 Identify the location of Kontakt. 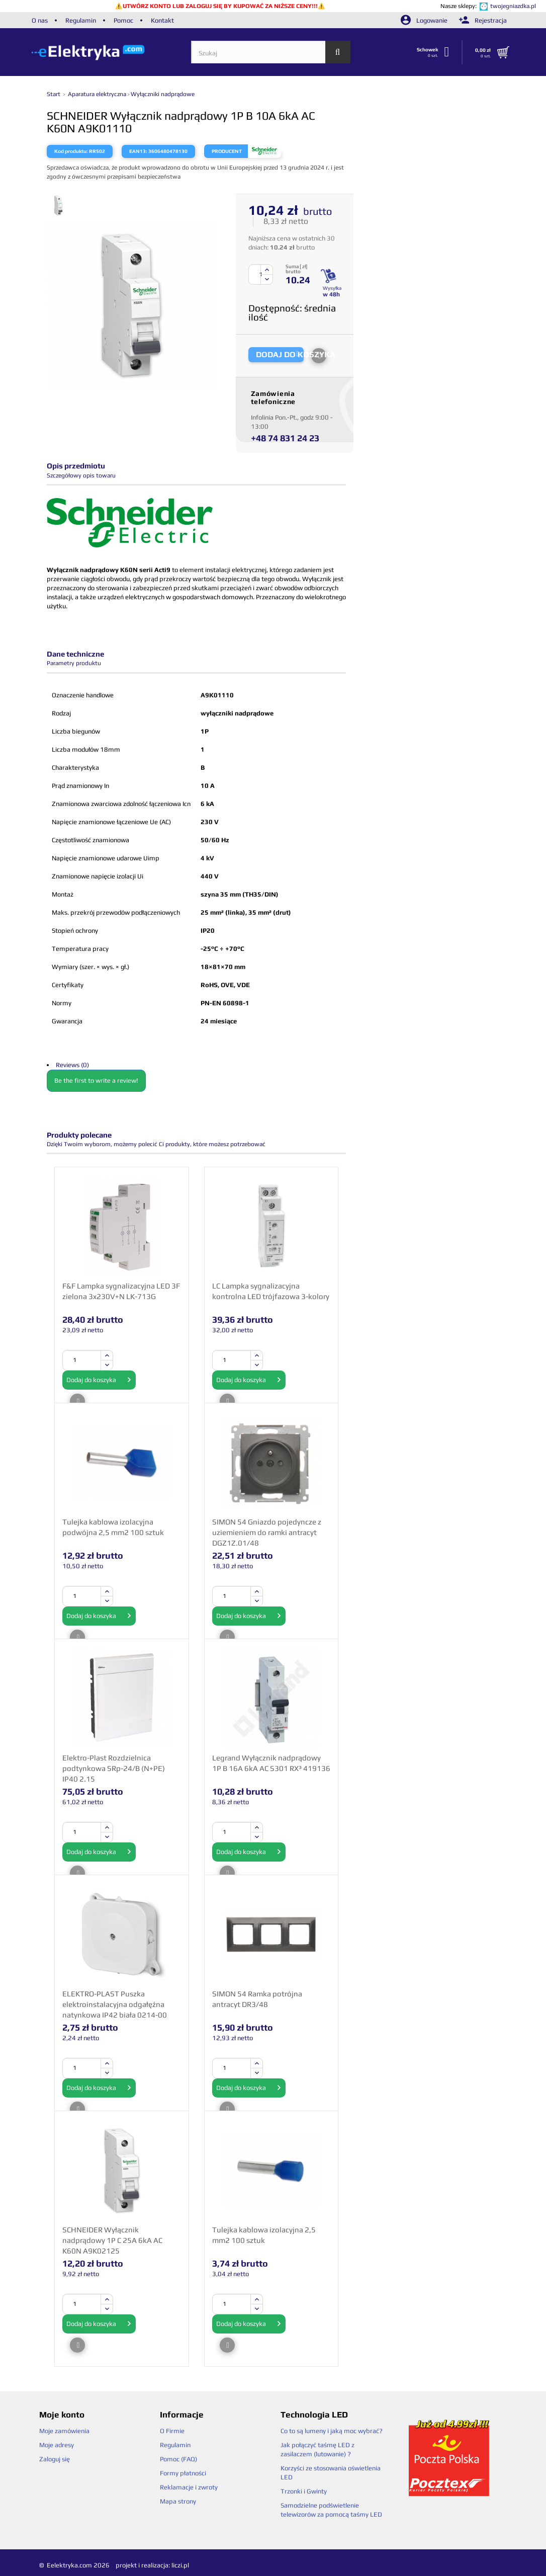
(162, 20).